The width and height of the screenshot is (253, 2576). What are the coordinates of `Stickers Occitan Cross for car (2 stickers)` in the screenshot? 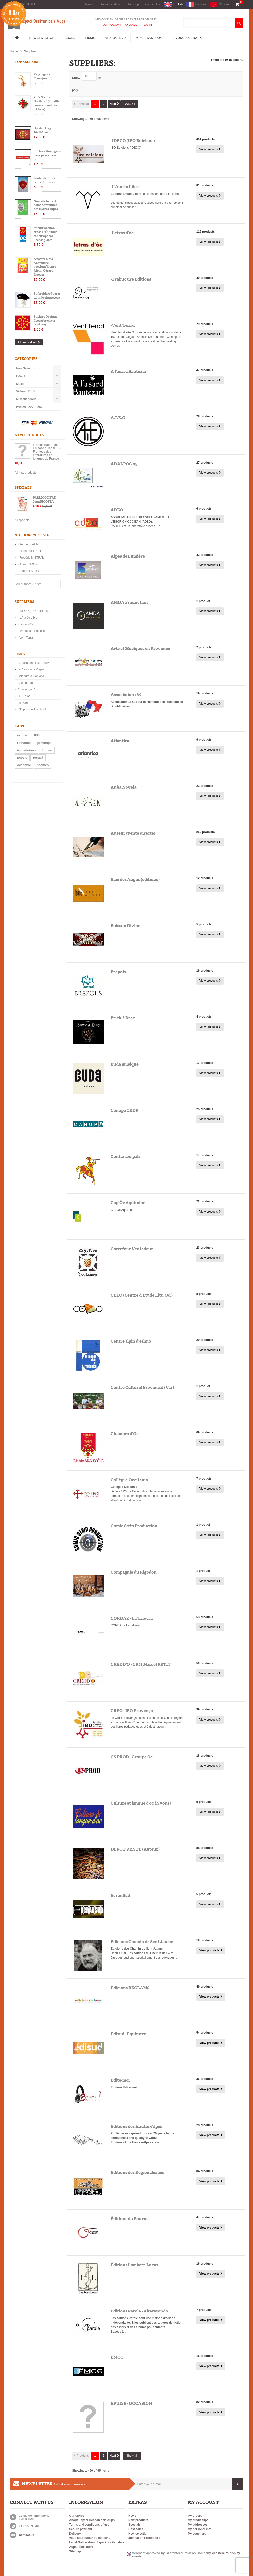 It's located at (45, 320).